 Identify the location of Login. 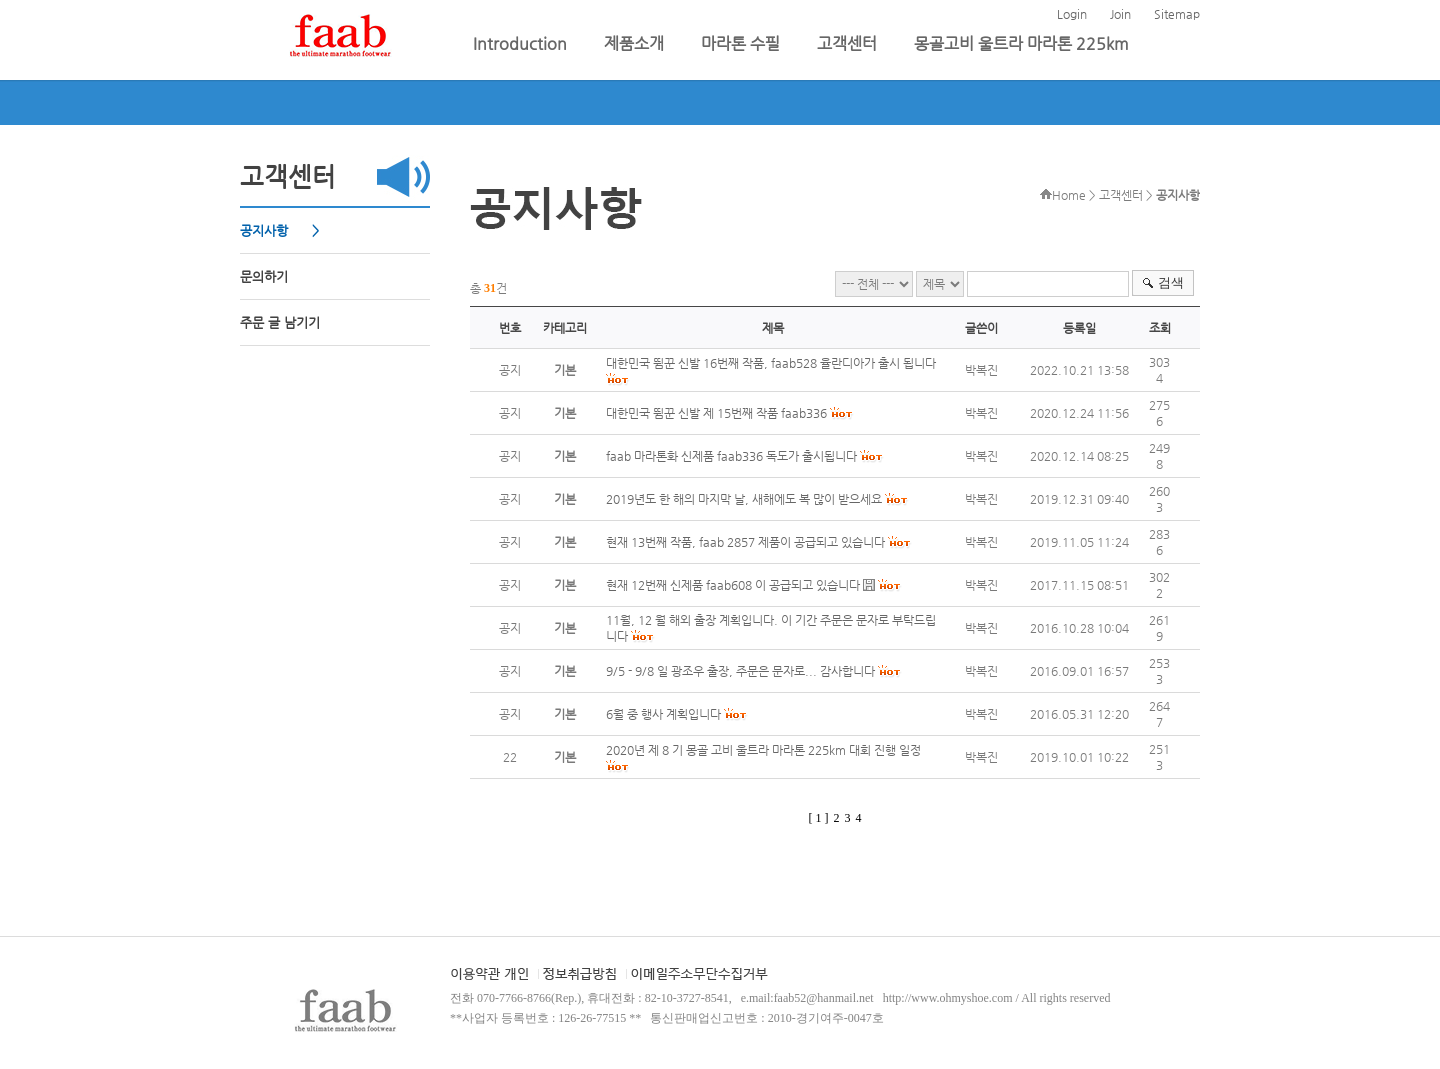
(1072, 14).